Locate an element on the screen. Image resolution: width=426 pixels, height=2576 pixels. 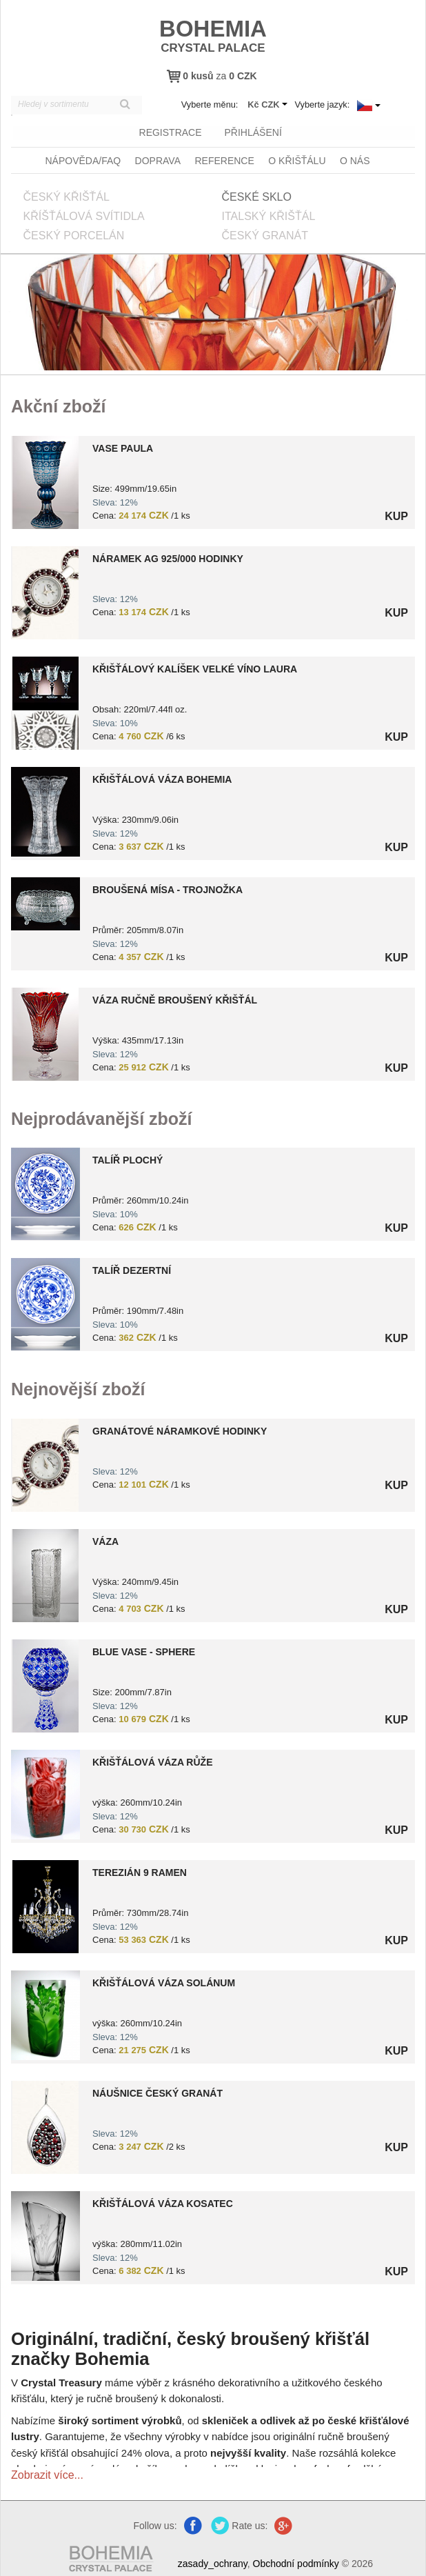
O nás is located at coordinates (355, 158).